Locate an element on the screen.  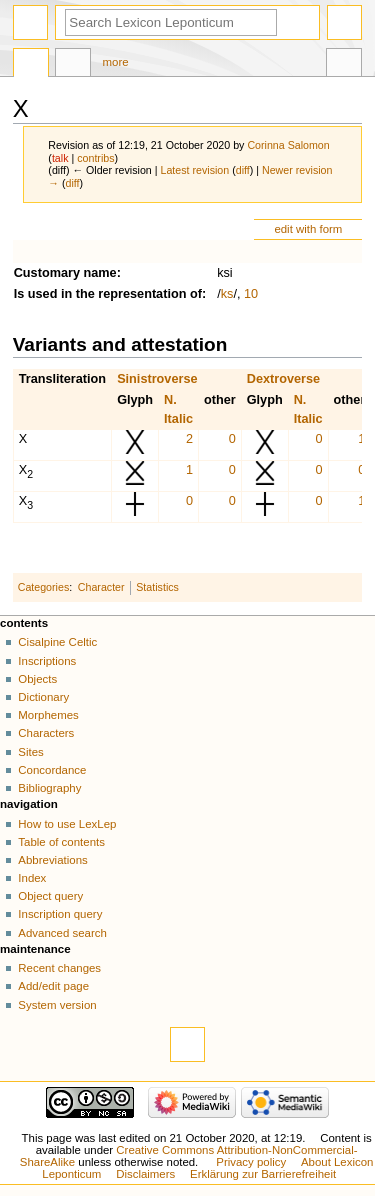
Disclaimers is located at coordinates (145, 1174).